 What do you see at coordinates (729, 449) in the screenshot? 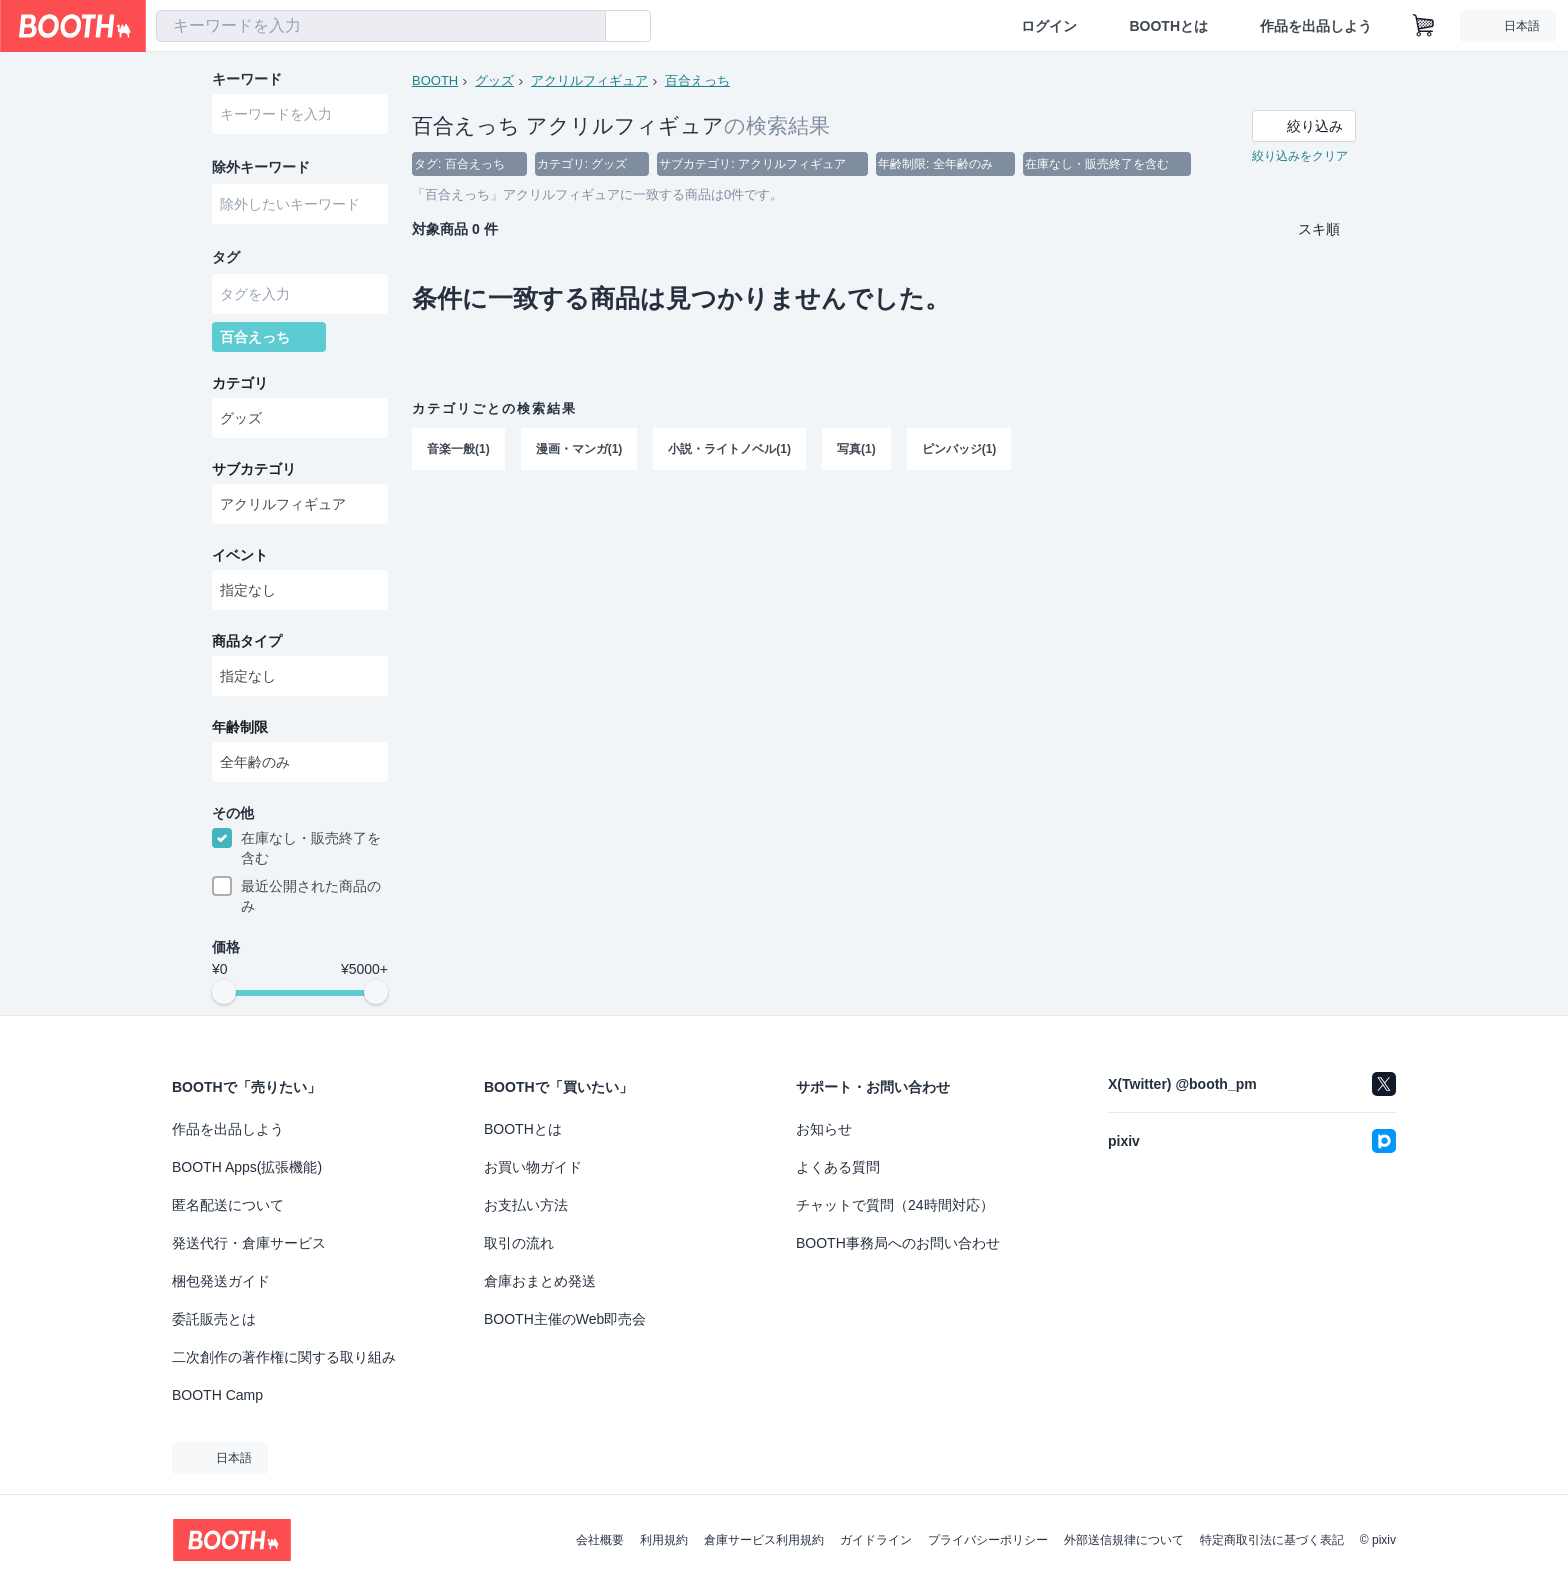
I see `小説・ライトノベル(1)` at bounding box center [729, 449].